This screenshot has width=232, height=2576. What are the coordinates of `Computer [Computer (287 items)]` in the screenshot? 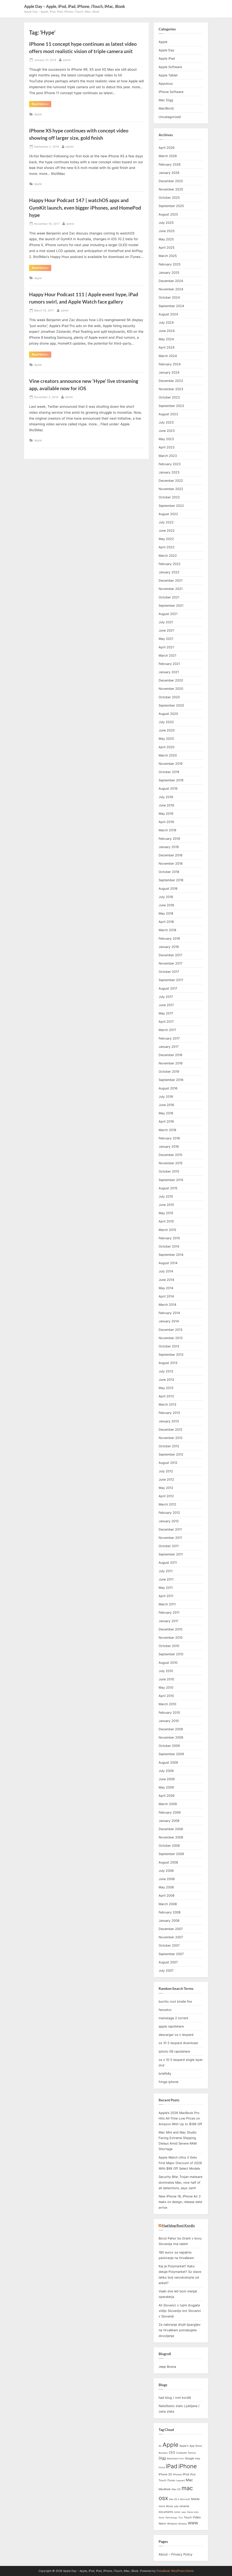 It's located at (181, 2452).